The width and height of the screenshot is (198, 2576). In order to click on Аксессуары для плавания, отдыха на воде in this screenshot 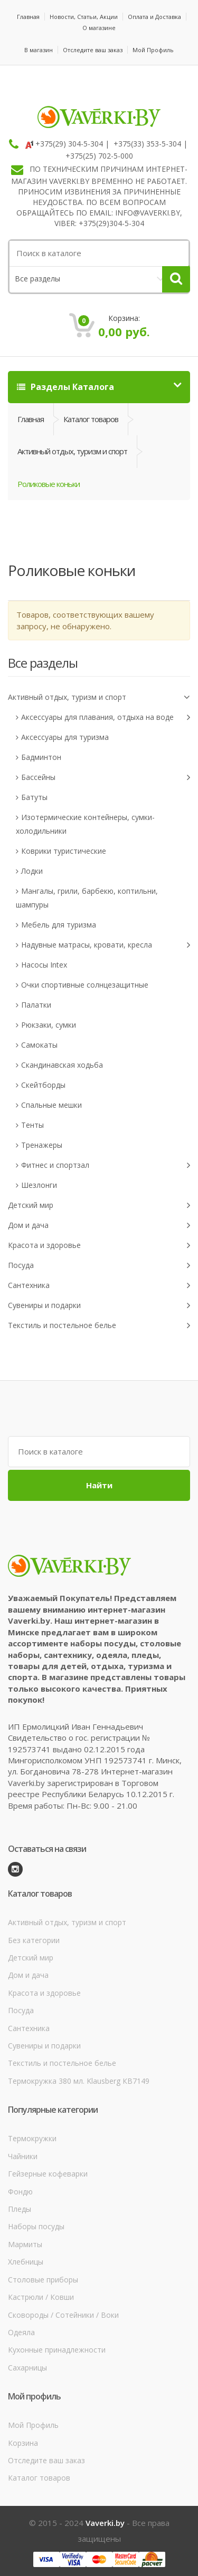, I will do `click(105, 717)`.